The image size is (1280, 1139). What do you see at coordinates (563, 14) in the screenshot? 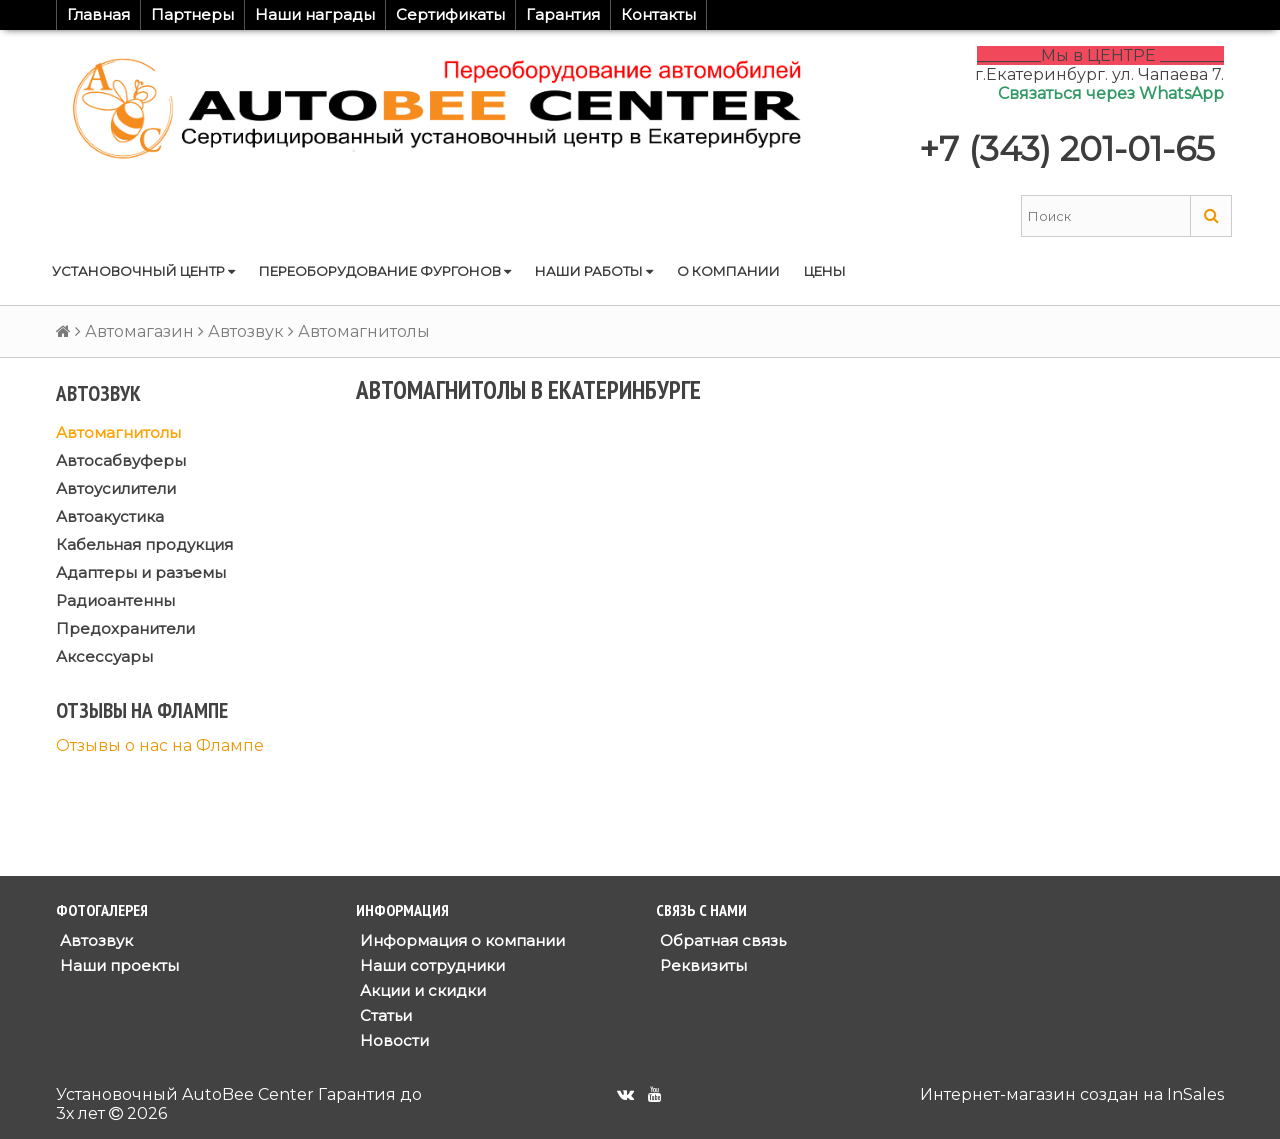
I see `Гарантия` at bounding box center [563, 14].